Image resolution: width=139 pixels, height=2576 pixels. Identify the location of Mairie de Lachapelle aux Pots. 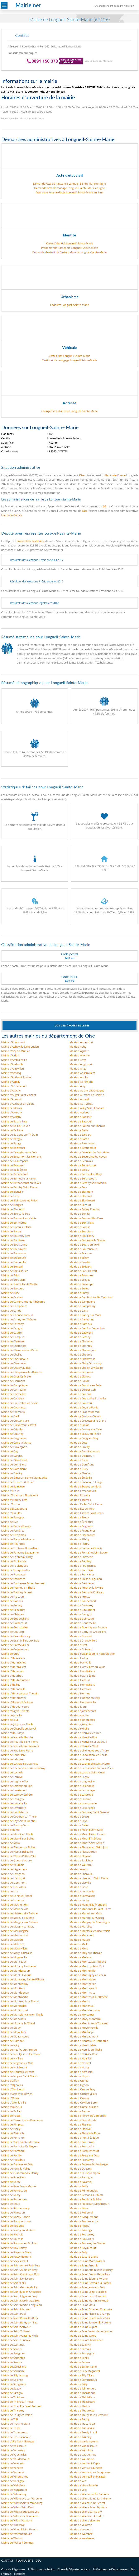
(19, 1763).